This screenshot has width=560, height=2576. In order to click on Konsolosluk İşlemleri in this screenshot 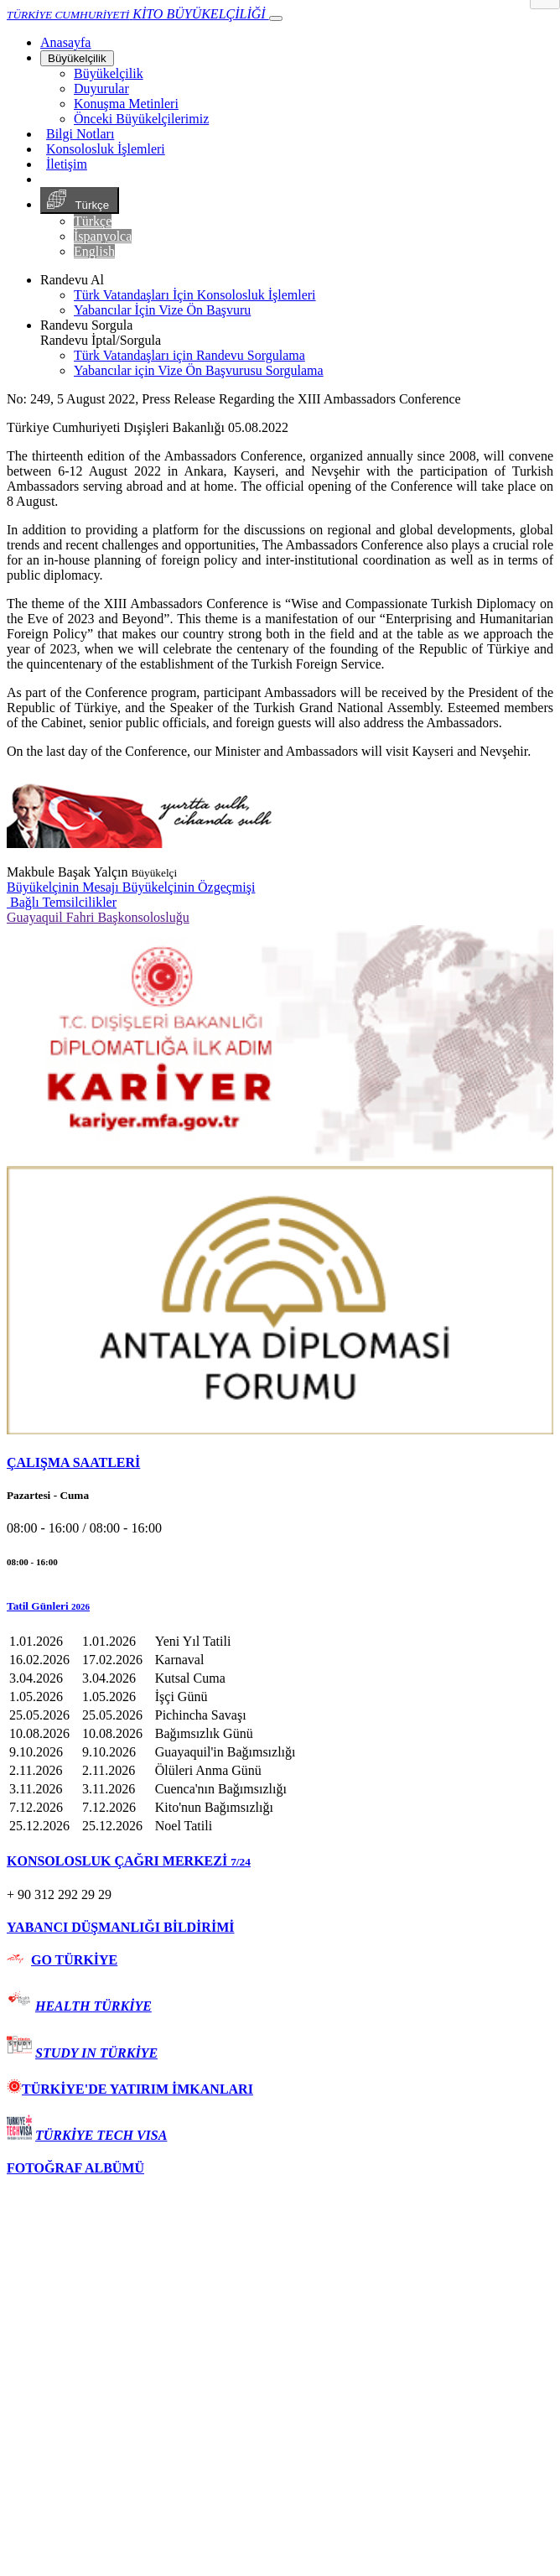, I will do `click(105, 149)`.